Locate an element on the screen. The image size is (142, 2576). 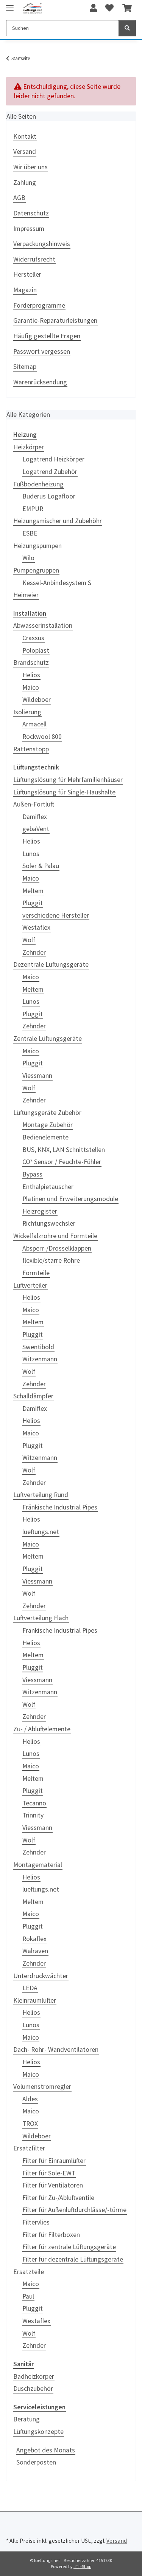
Heimeier is located at coordinates (26, 595).